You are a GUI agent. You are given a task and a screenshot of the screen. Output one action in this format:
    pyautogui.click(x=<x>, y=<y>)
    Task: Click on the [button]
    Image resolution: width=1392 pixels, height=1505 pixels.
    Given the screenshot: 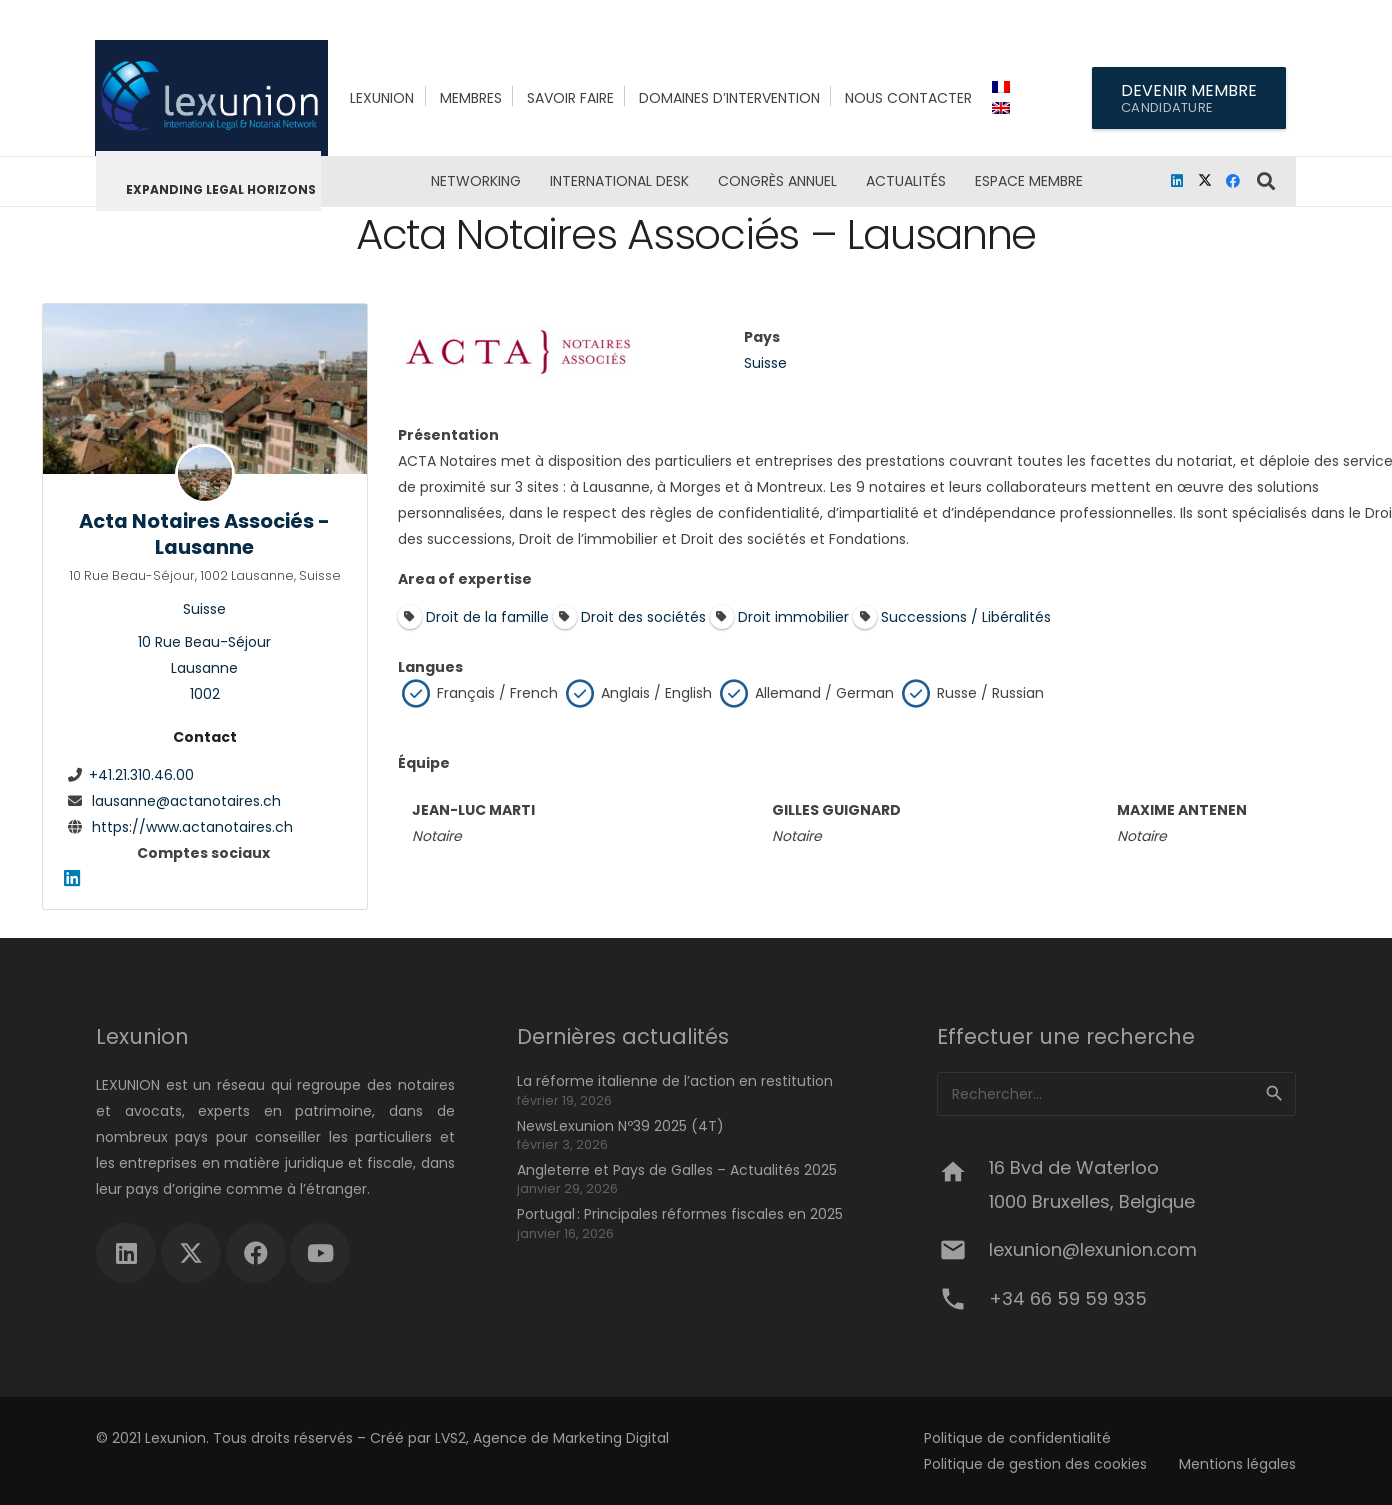 What is the action you would take?
    pyautogui.click(x=1267, y=181)
    